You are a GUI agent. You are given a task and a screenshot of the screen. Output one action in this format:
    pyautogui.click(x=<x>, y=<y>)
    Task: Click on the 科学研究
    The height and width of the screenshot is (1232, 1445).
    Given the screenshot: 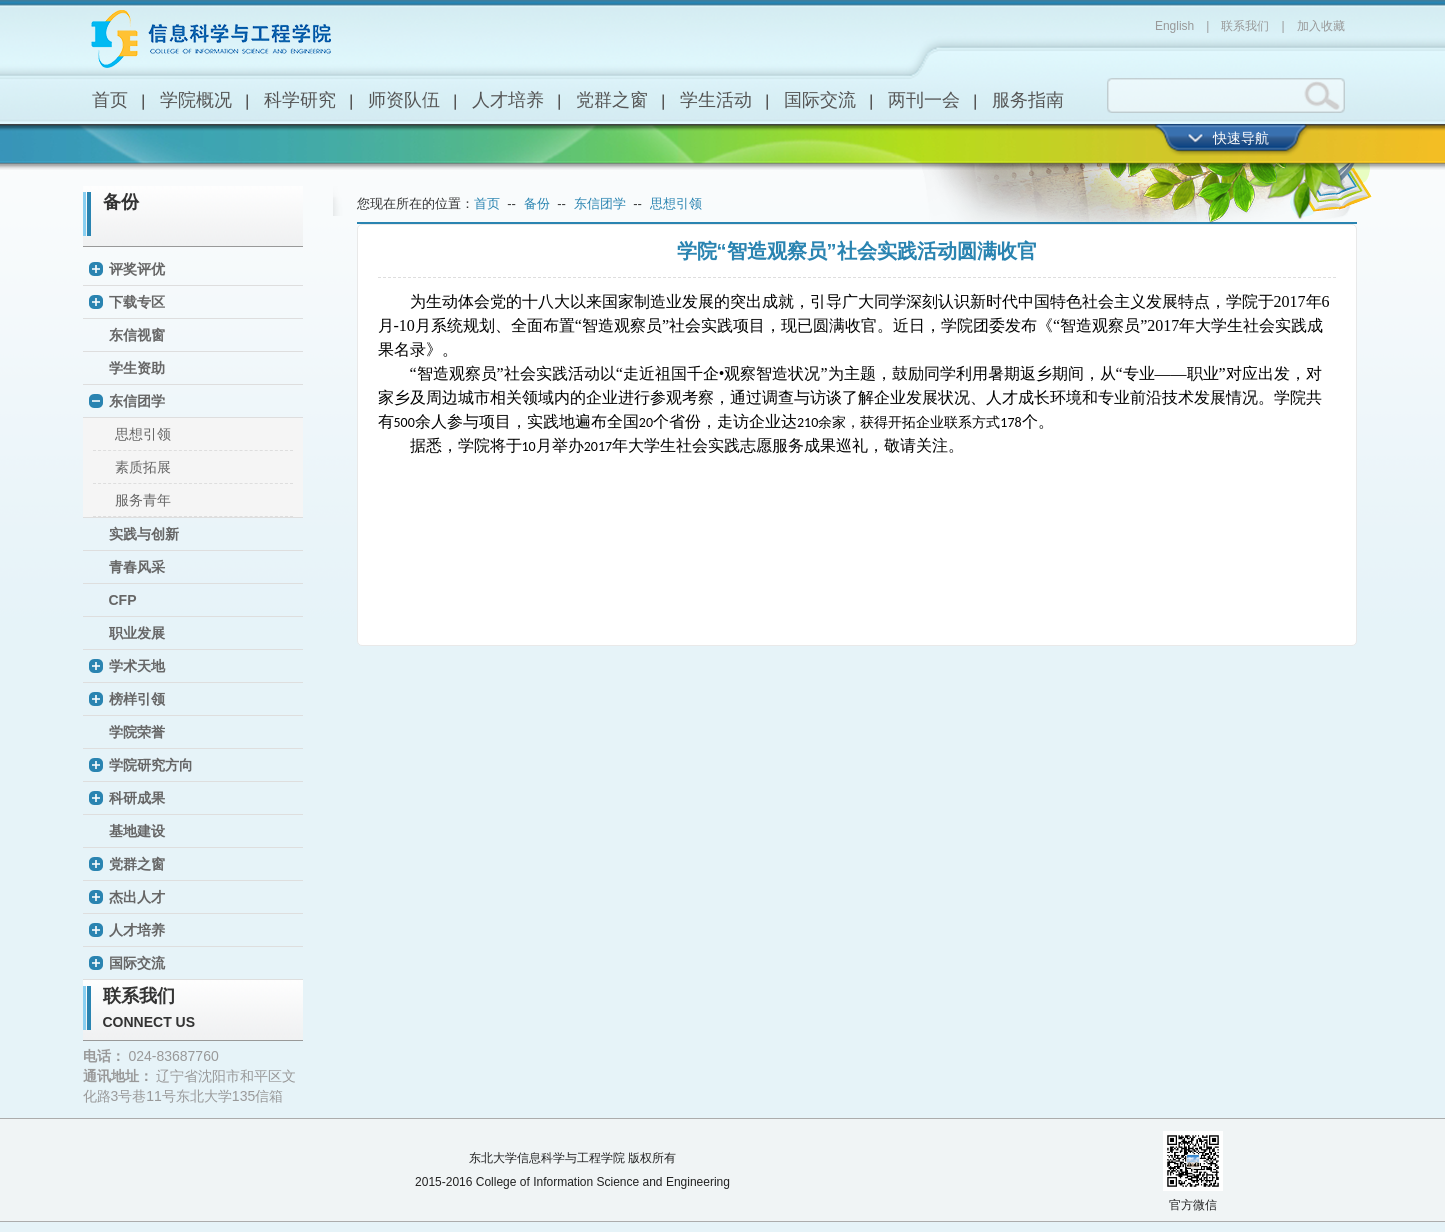 What is the action you would take?
    pyautogui.click(x=300, y=100)
    